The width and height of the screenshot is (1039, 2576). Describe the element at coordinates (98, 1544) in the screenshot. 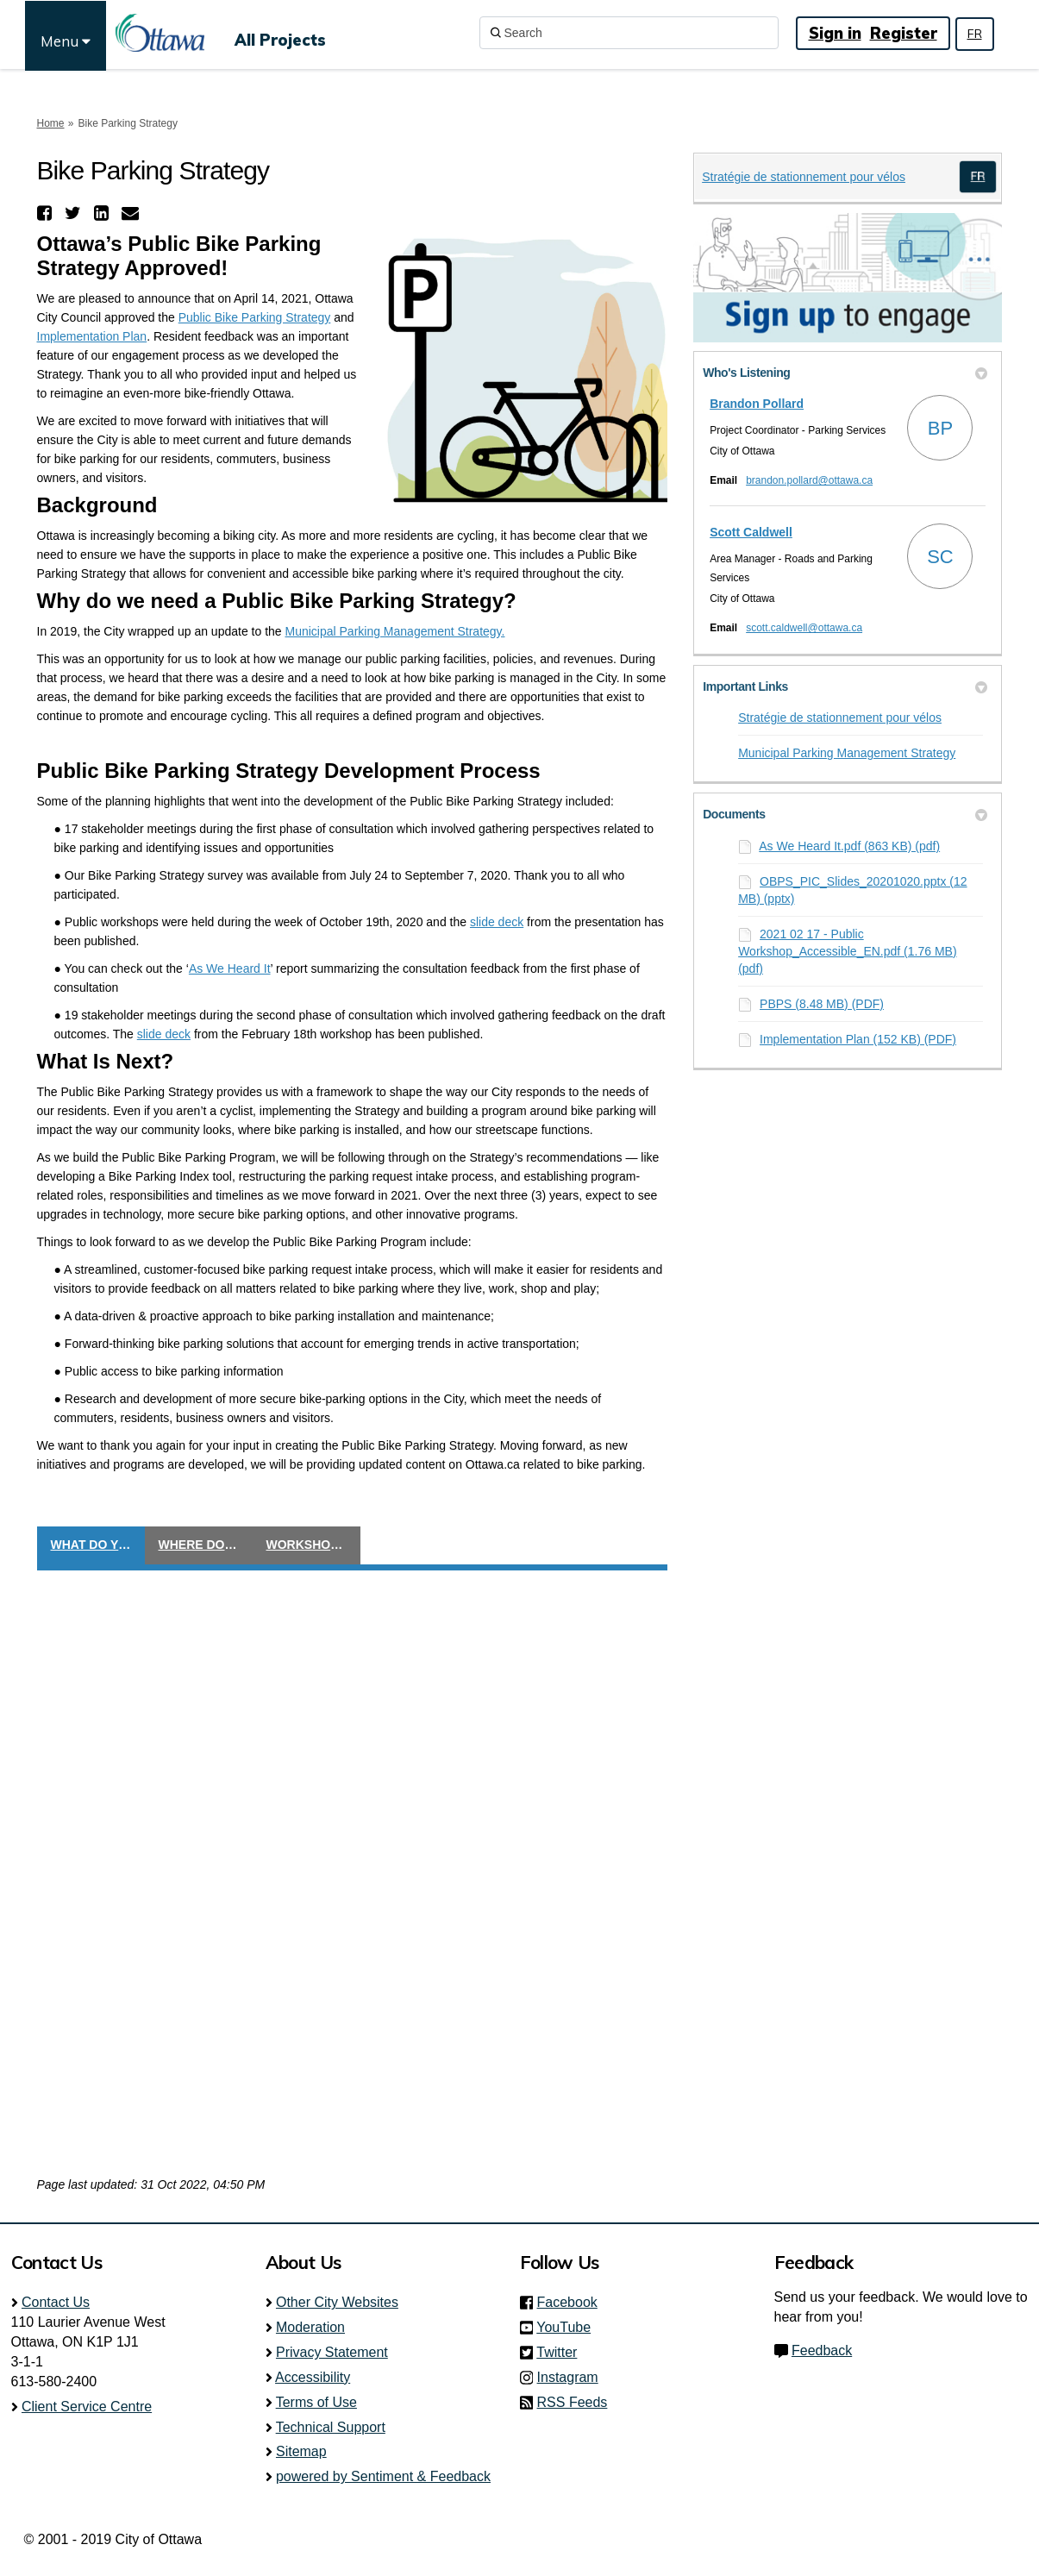

I see `What do you think?` at that location.